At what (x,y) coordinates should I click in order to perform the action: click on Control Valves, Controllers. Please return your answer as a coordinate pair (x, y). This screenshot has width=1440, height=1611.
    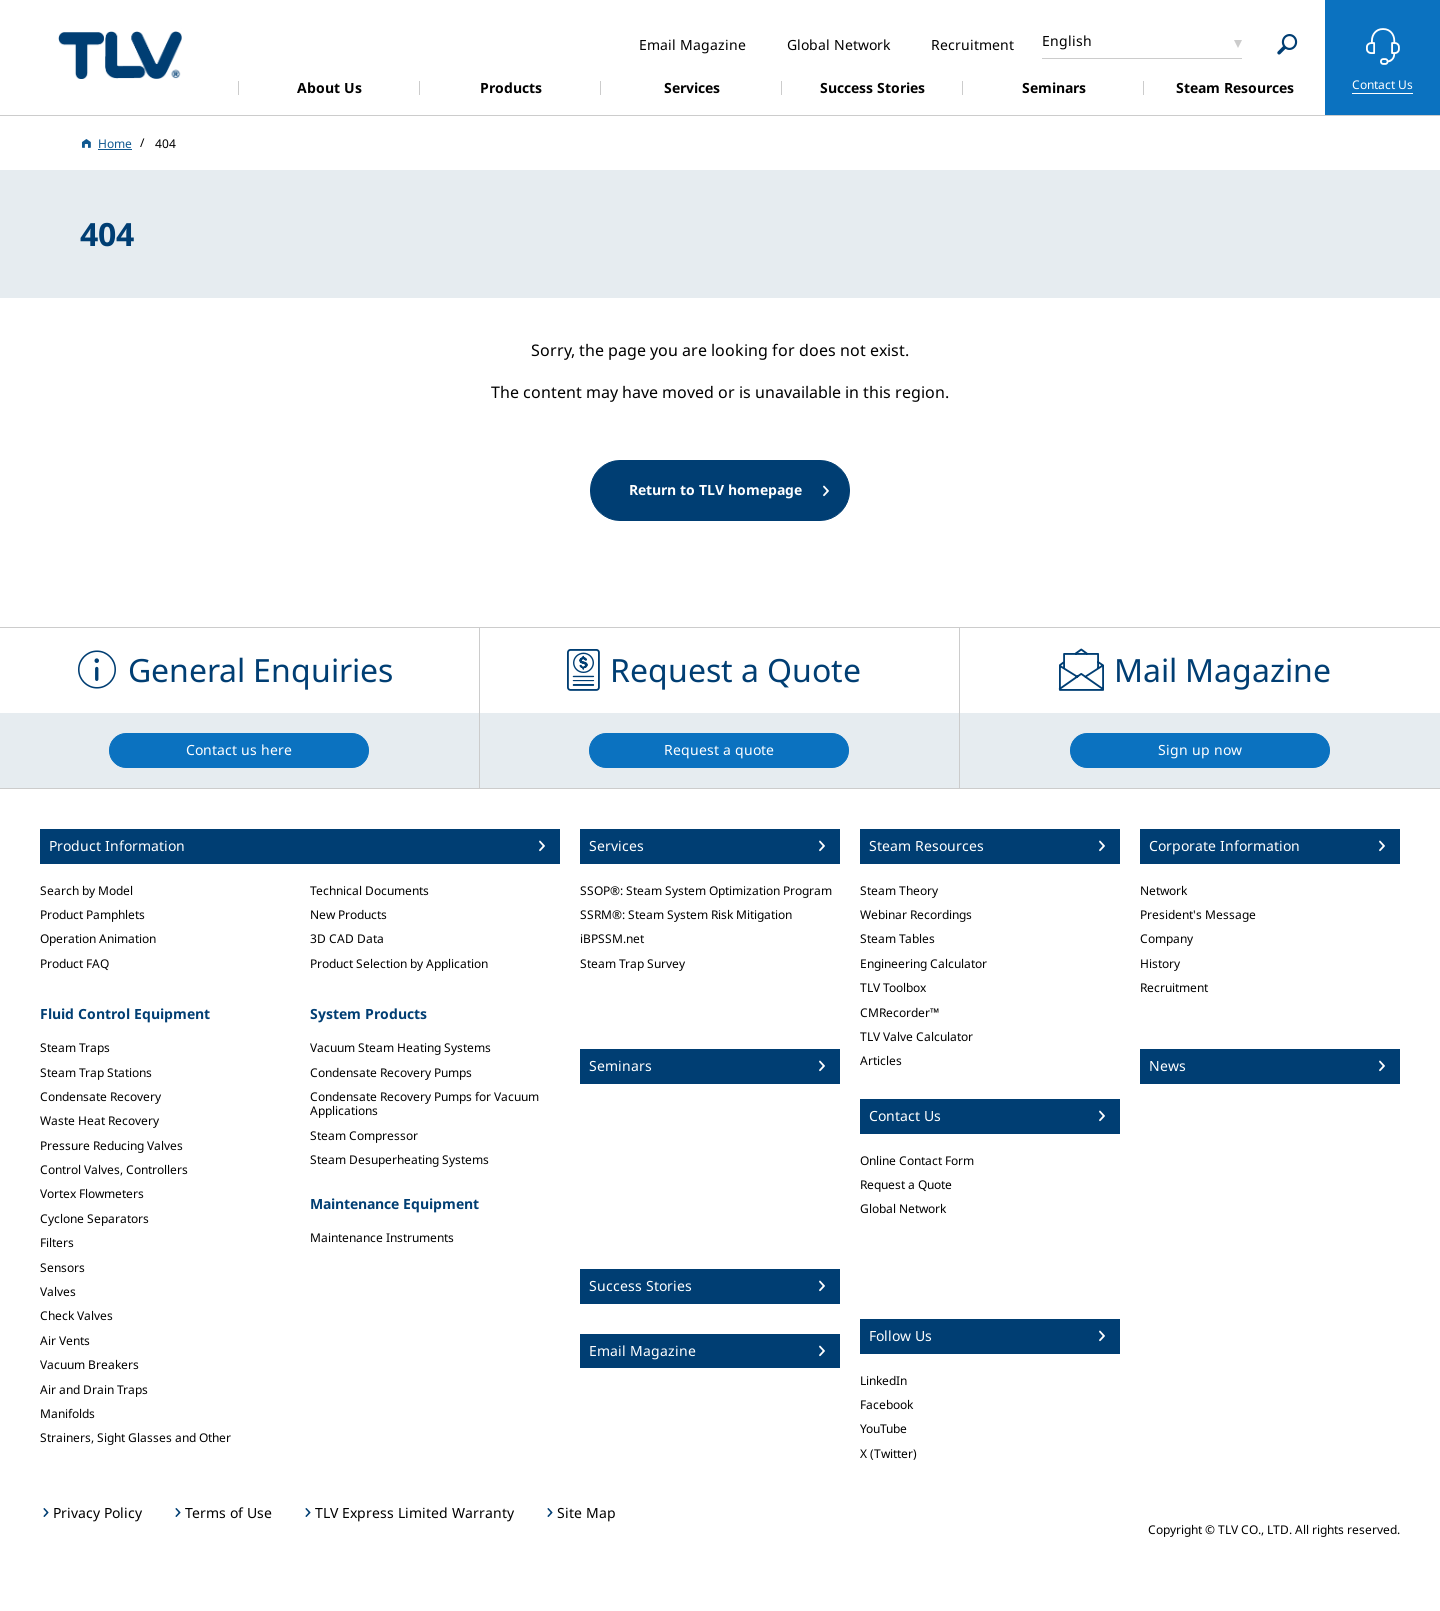
    Looking at the image, I should click on (114, 1169).